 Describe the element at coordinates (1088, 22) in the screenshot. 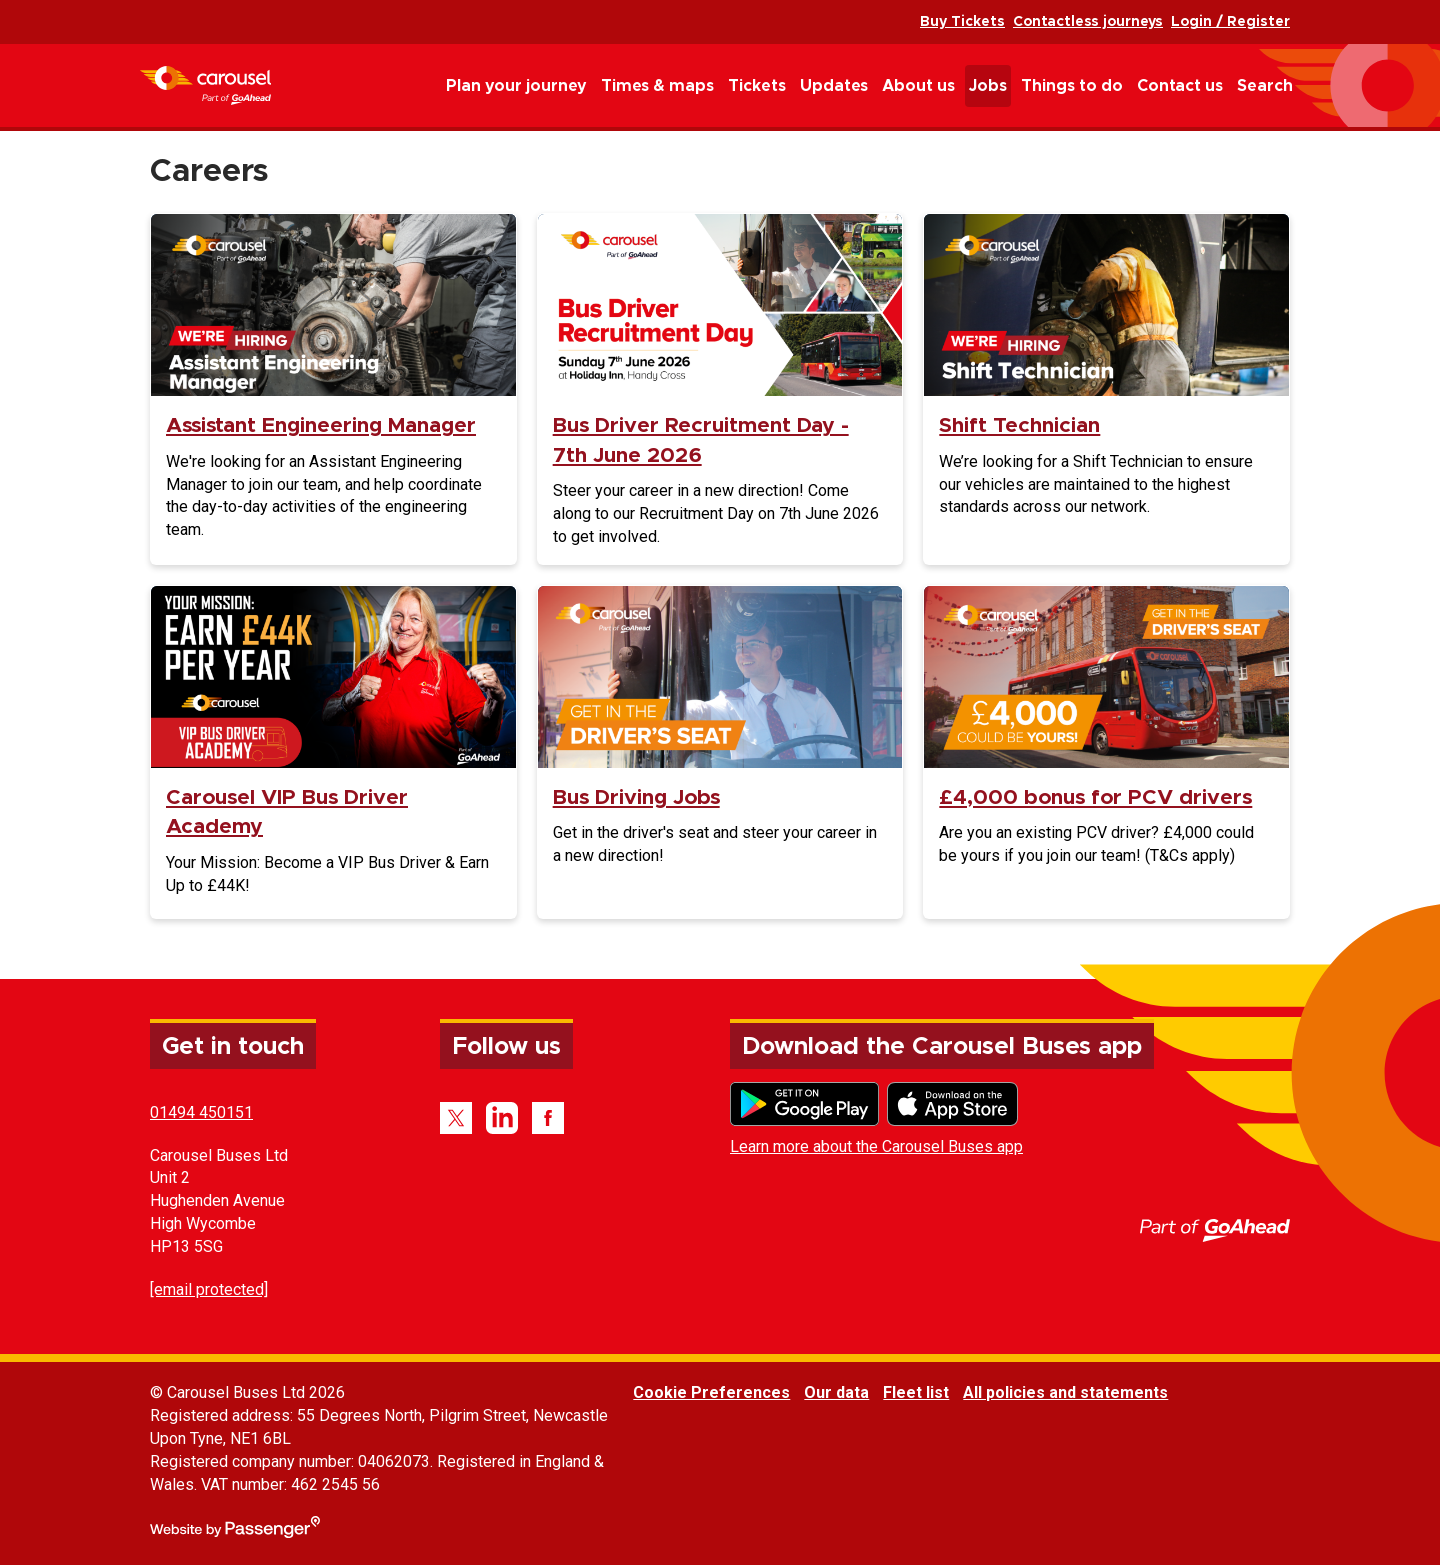

I see `Contactless journeys` at that location.